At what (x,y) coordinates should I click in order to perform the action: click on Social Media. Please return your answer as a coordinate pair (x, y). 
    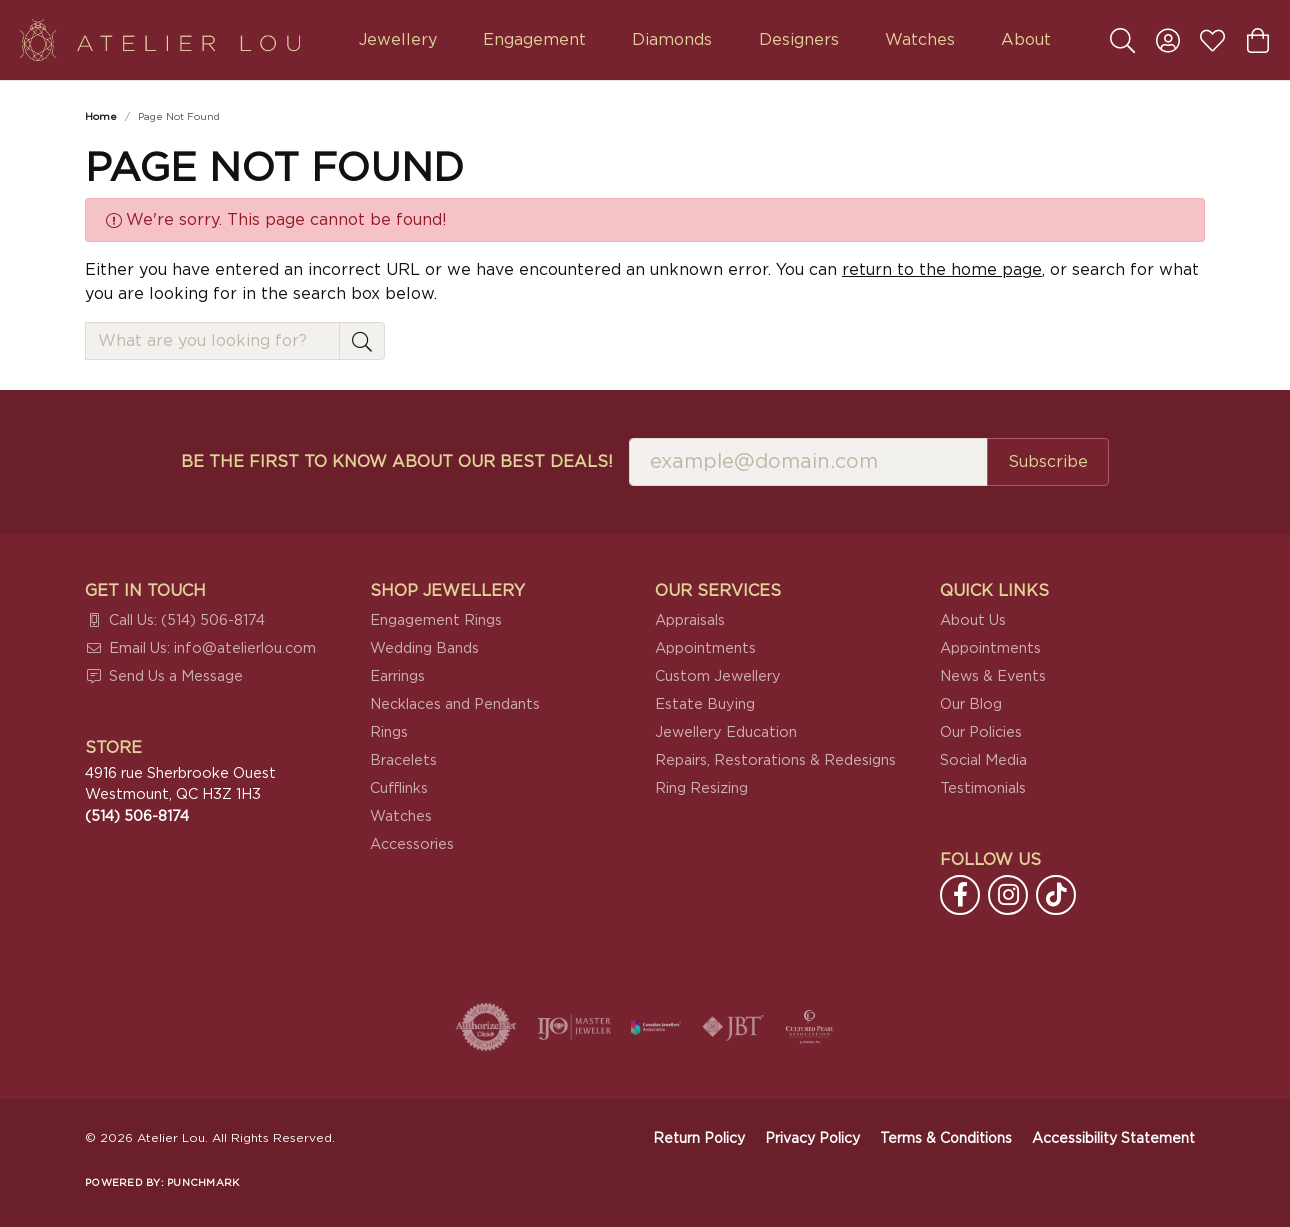
    Looking at the image, I should click on (983, 760).